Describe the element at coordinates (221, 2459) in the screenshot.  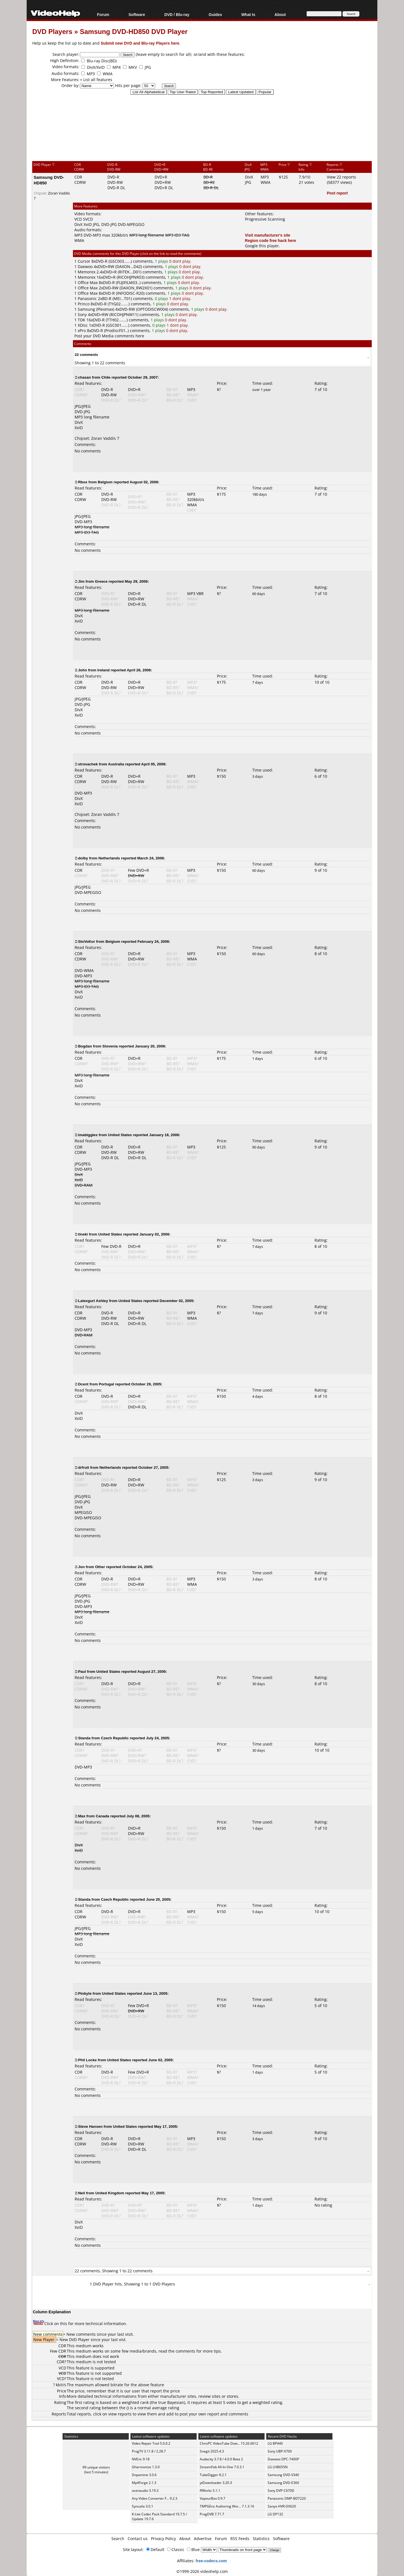
I see `Audacity 3.7.8 / 4.0.0 Beta 2` at that location.